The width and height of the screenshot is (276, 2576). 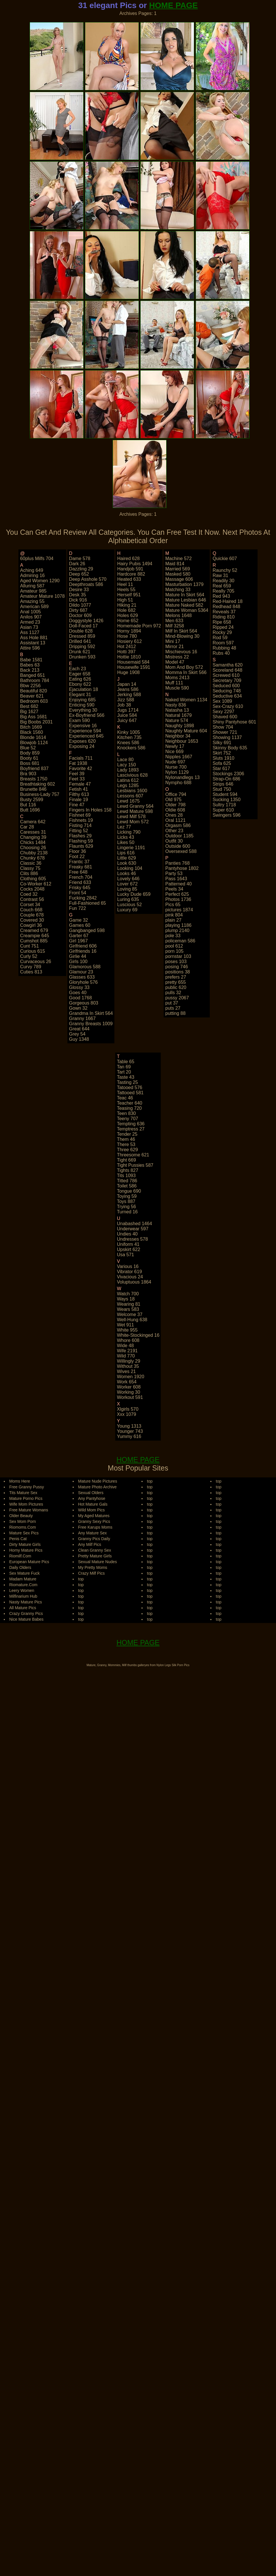 What do you see at coordinates (179, 909) in the screenshot?
I see `pictures 1874` at bounding box center [179, 909].